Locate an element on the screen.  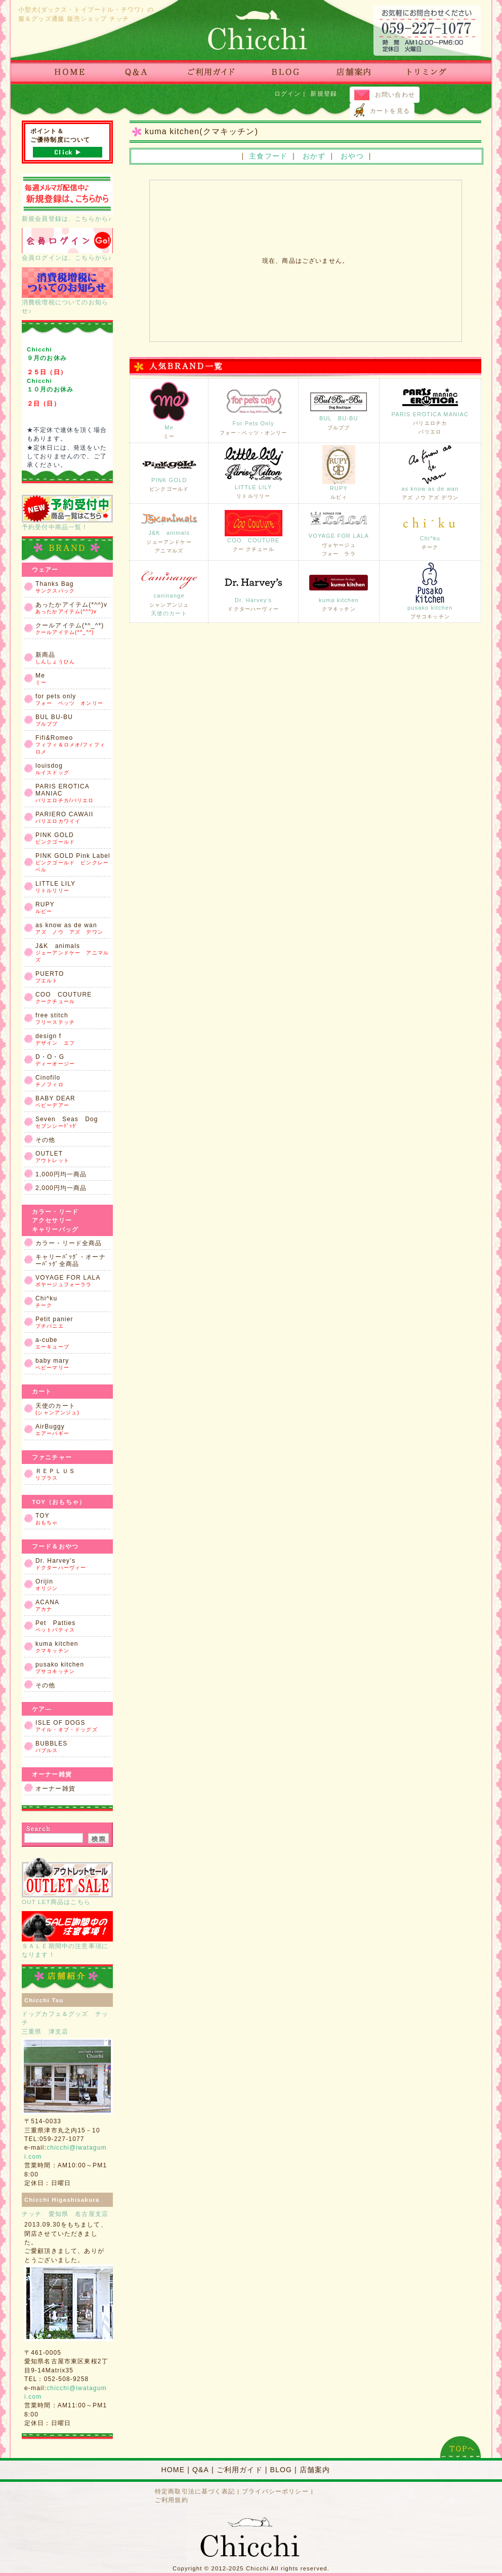
予約受付中商品一覧！ is located at coordinates (67, 512).